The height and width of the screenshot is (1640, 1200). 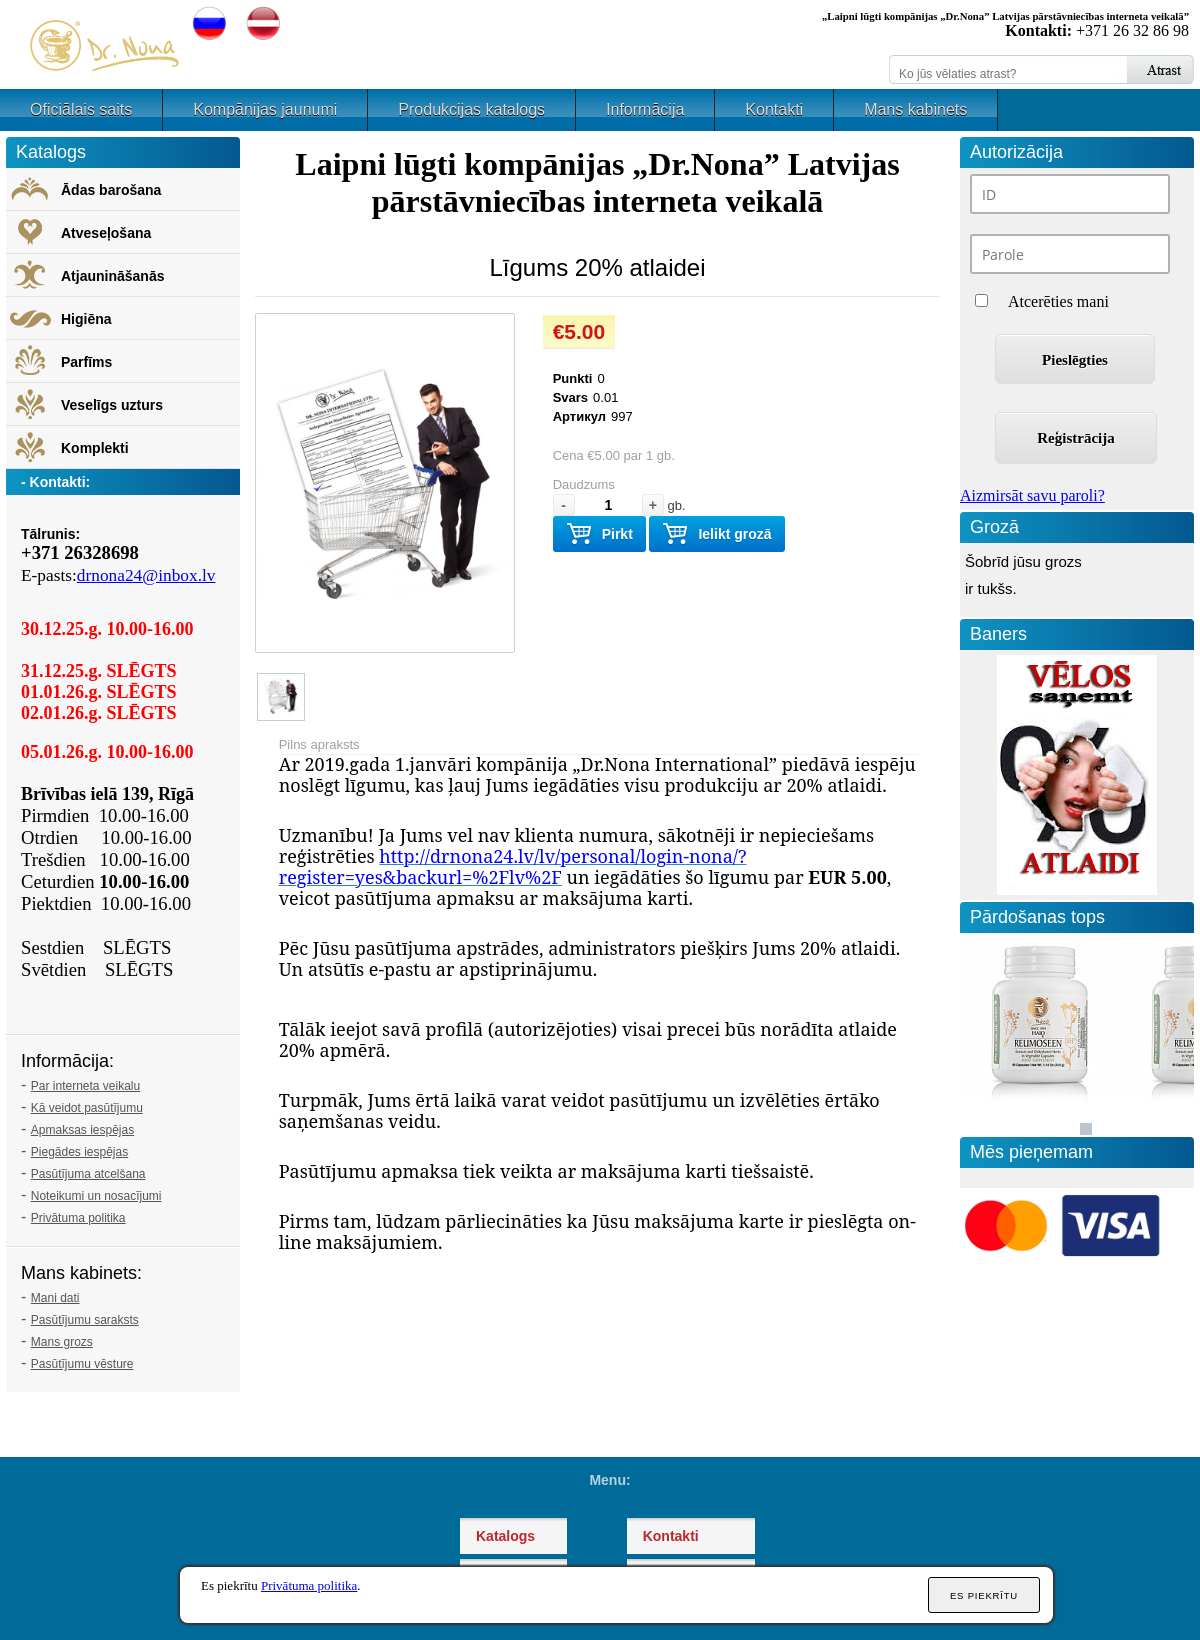 I want to click on Mans kabinets, so click(x=915, y=109).